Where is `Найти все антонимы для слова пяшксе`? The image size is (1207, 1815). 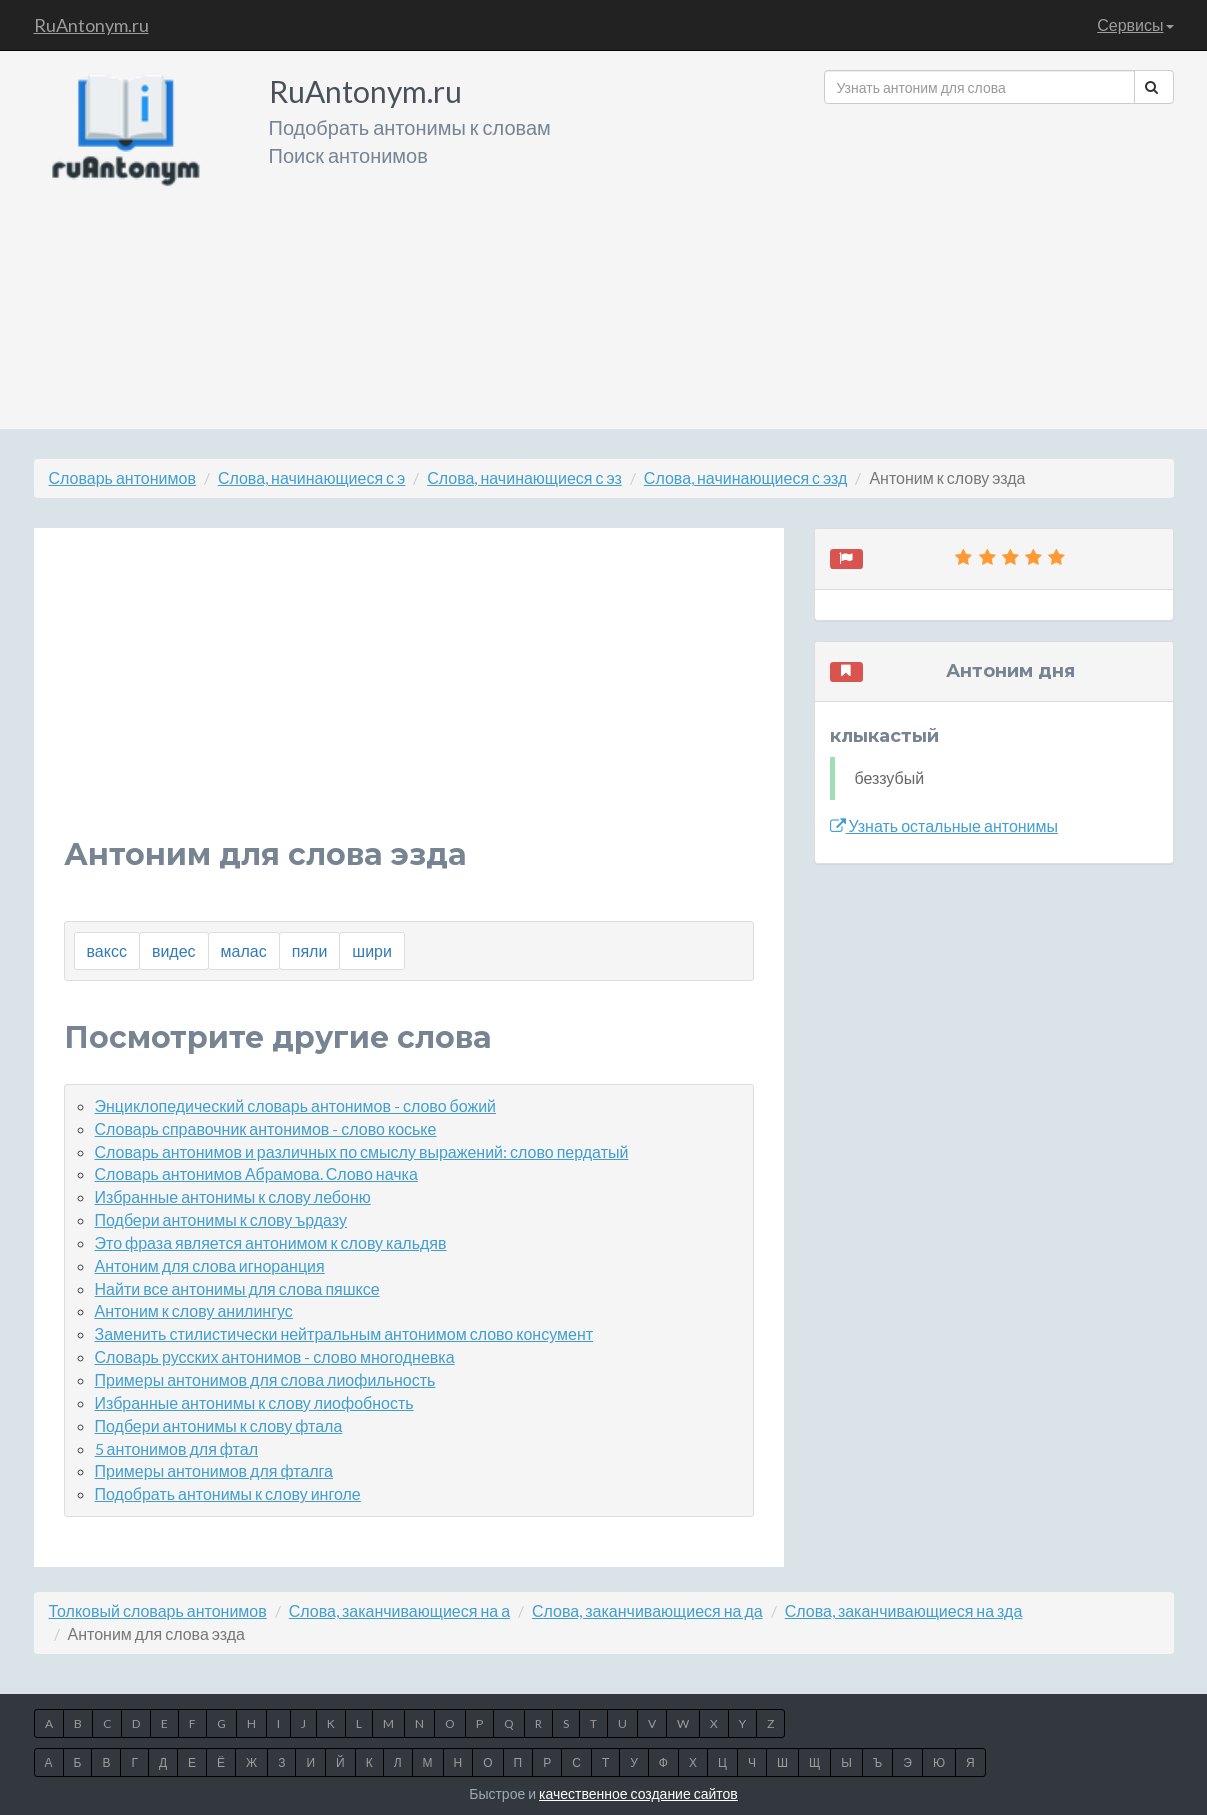
Найти все антонимы для слова пяшксе is located at coordinates (237, 1288).